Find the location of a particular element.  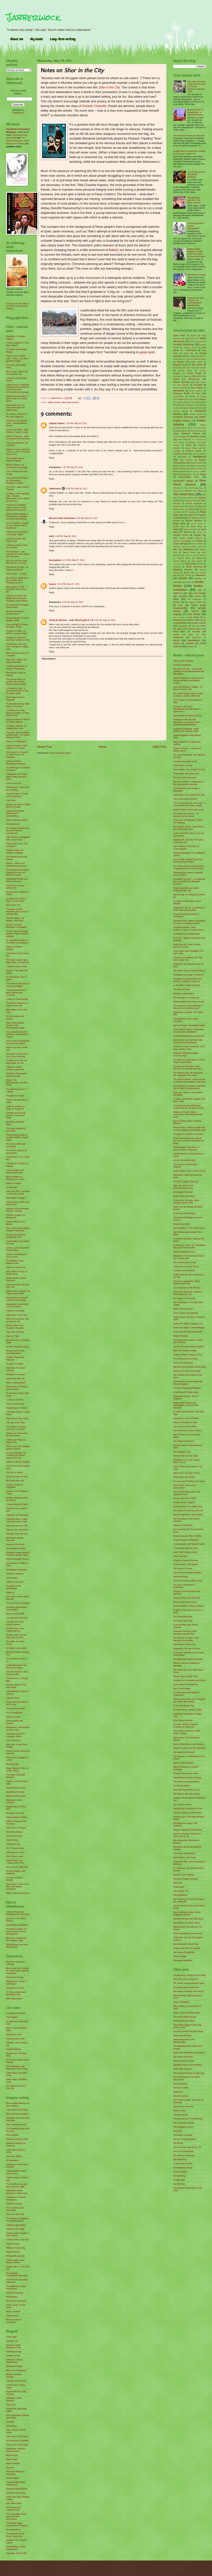

Of men and microbes: Manu Joseph's Serious Men is located at coordinates (186, 1201).